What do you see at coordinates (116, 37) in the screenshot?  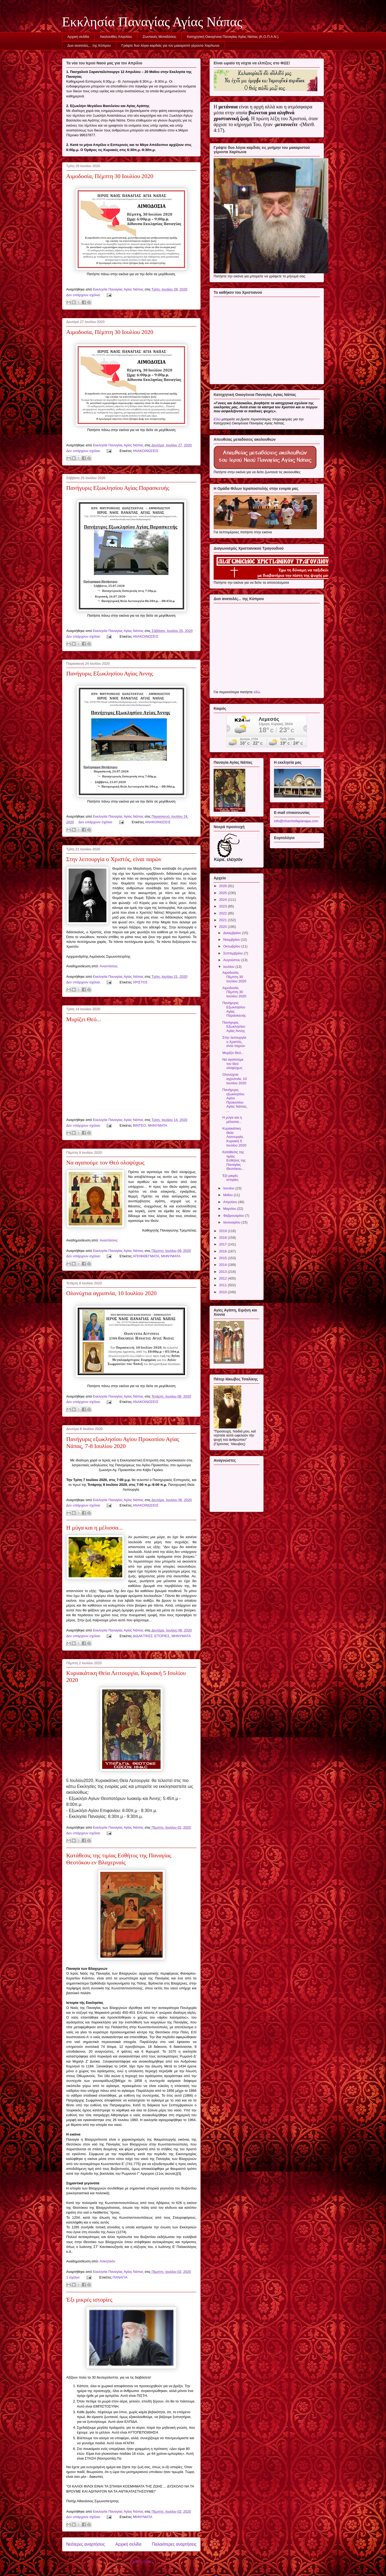 I see `Ακολουθίες Απριλίου` at bounding box center [116, 37].